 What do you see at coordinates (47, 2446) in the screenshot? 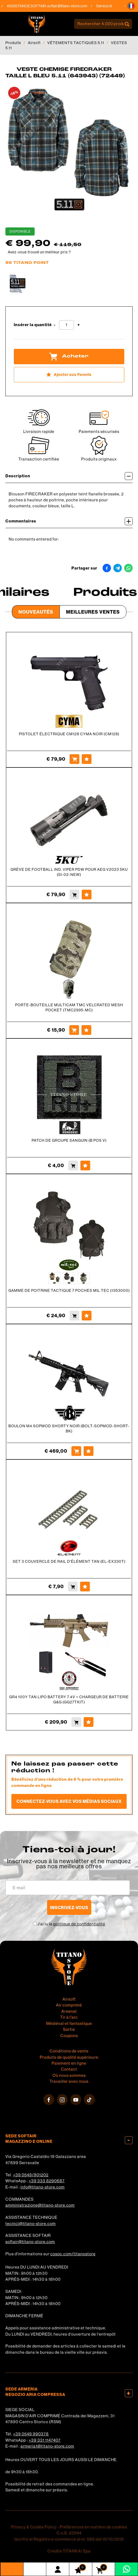
I see `armeria1@titano-store.com` at bounding box center [47, 2446].